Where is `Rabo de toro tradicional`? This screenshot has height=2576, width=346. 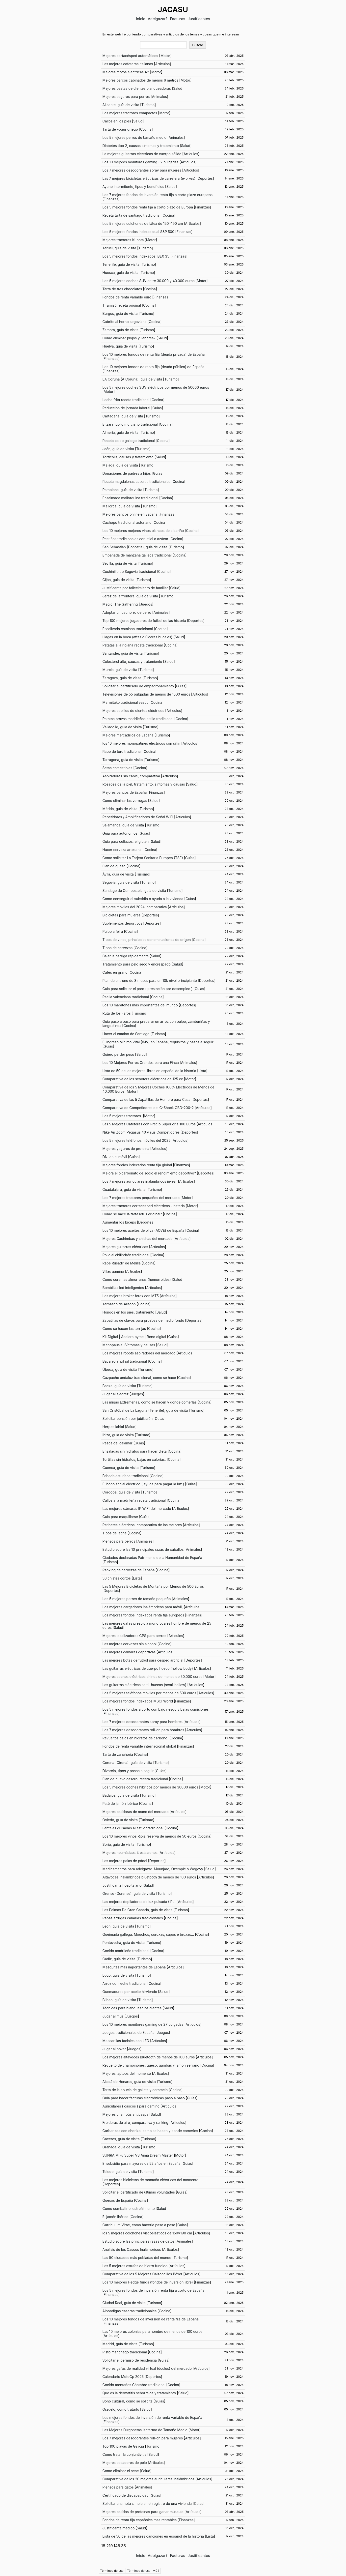
Rabo de toro tradicional is located at coordinates (122, 751).